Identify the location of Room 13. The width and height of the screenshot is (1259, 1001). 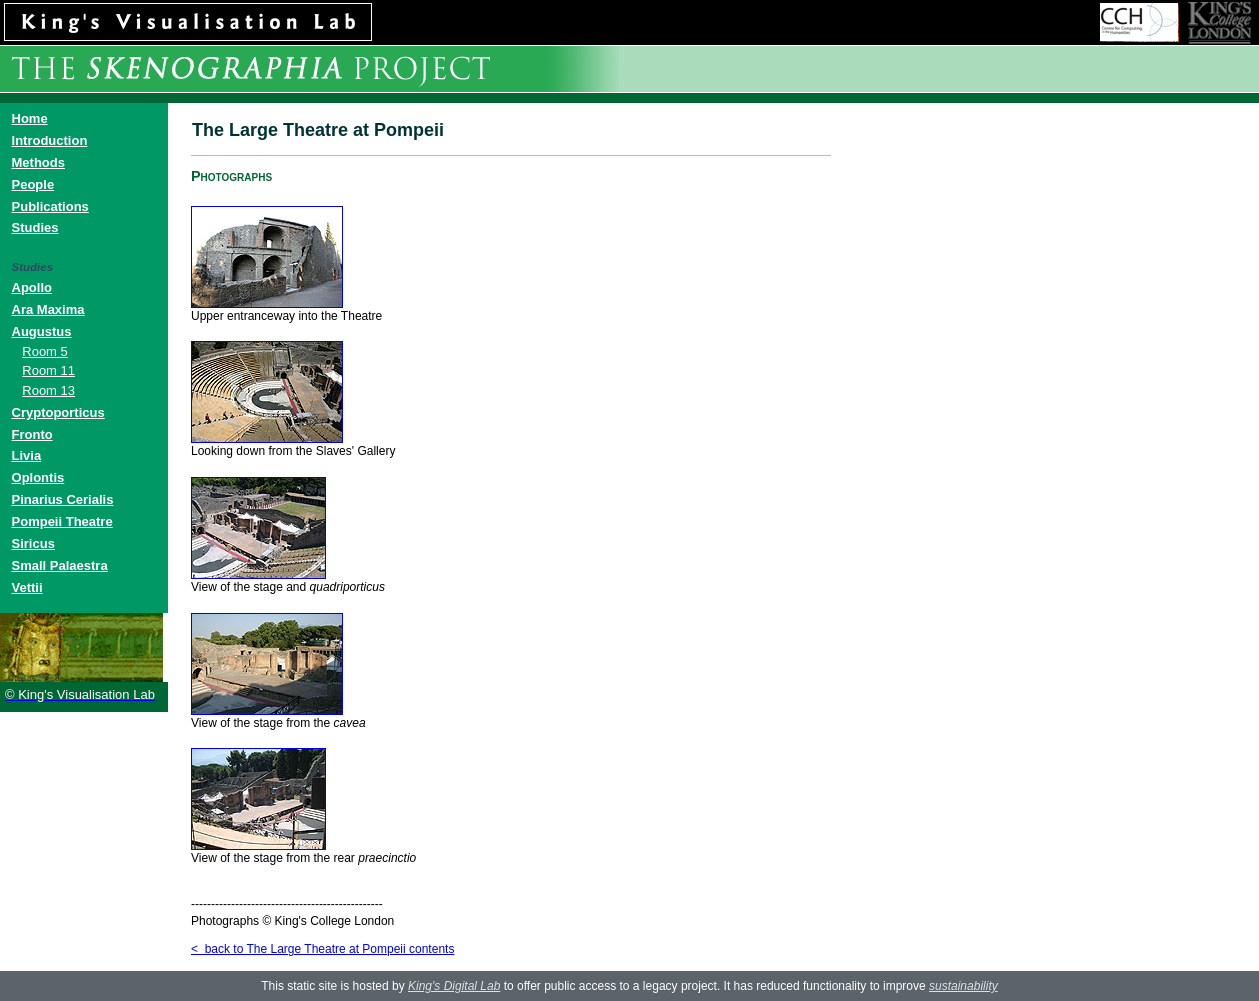
(48, 390).